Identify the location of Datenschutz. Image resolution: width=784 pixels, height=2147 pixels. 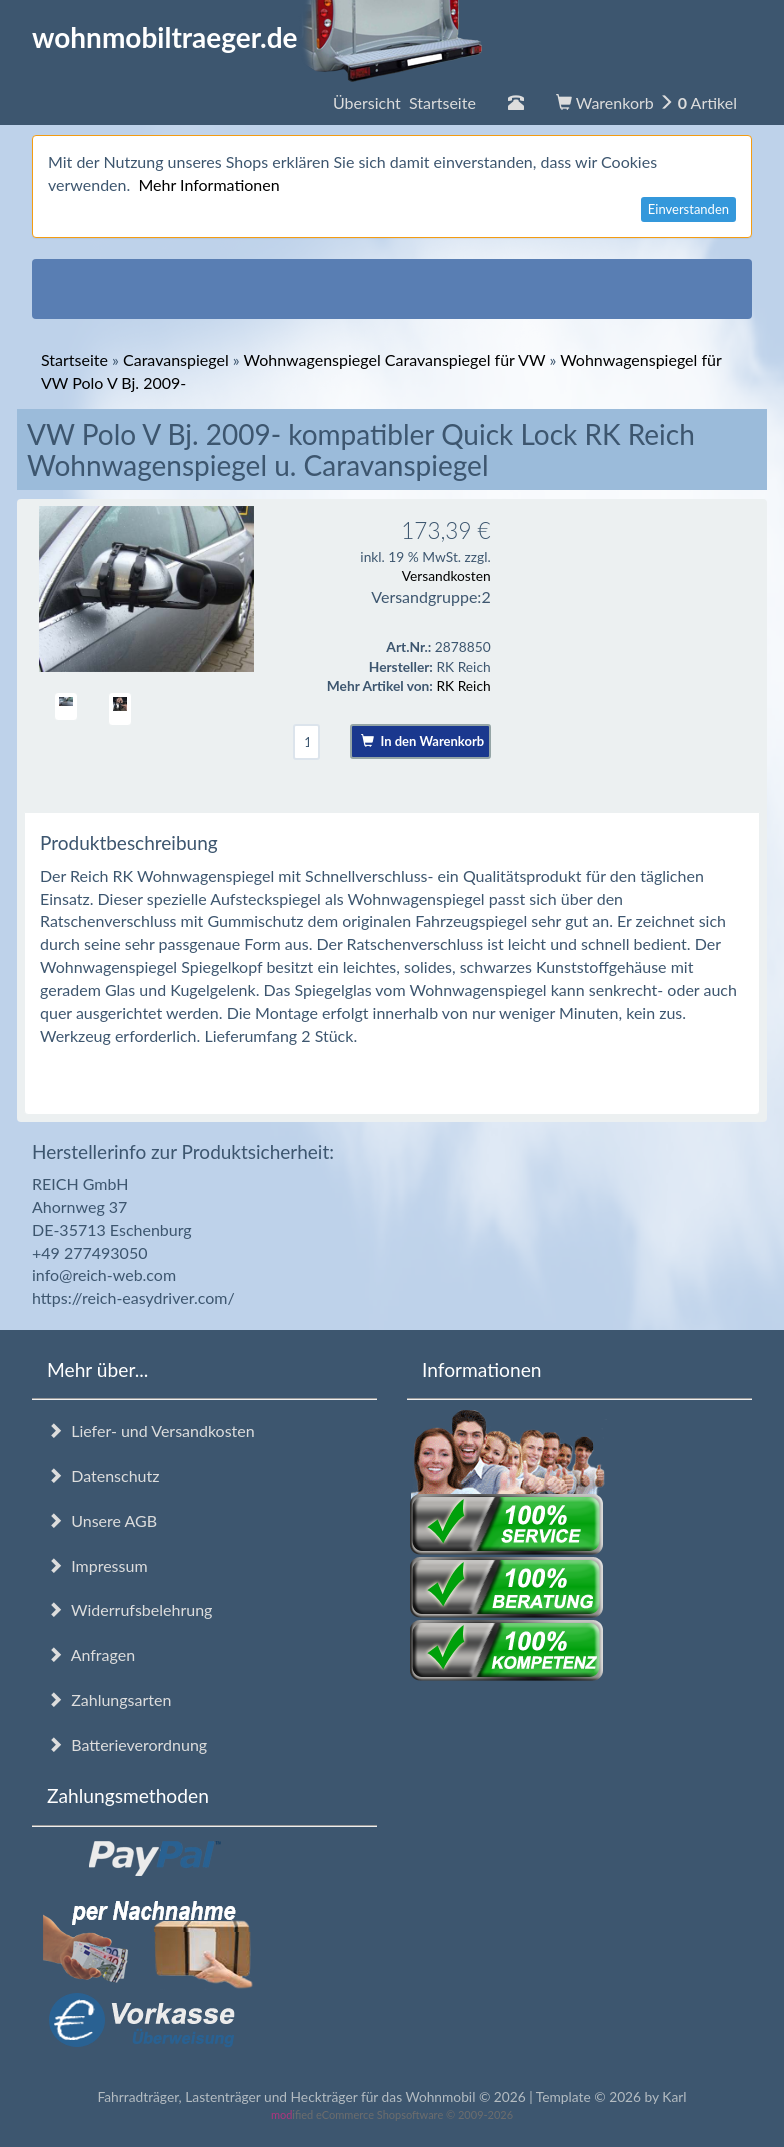
(103, 1475).